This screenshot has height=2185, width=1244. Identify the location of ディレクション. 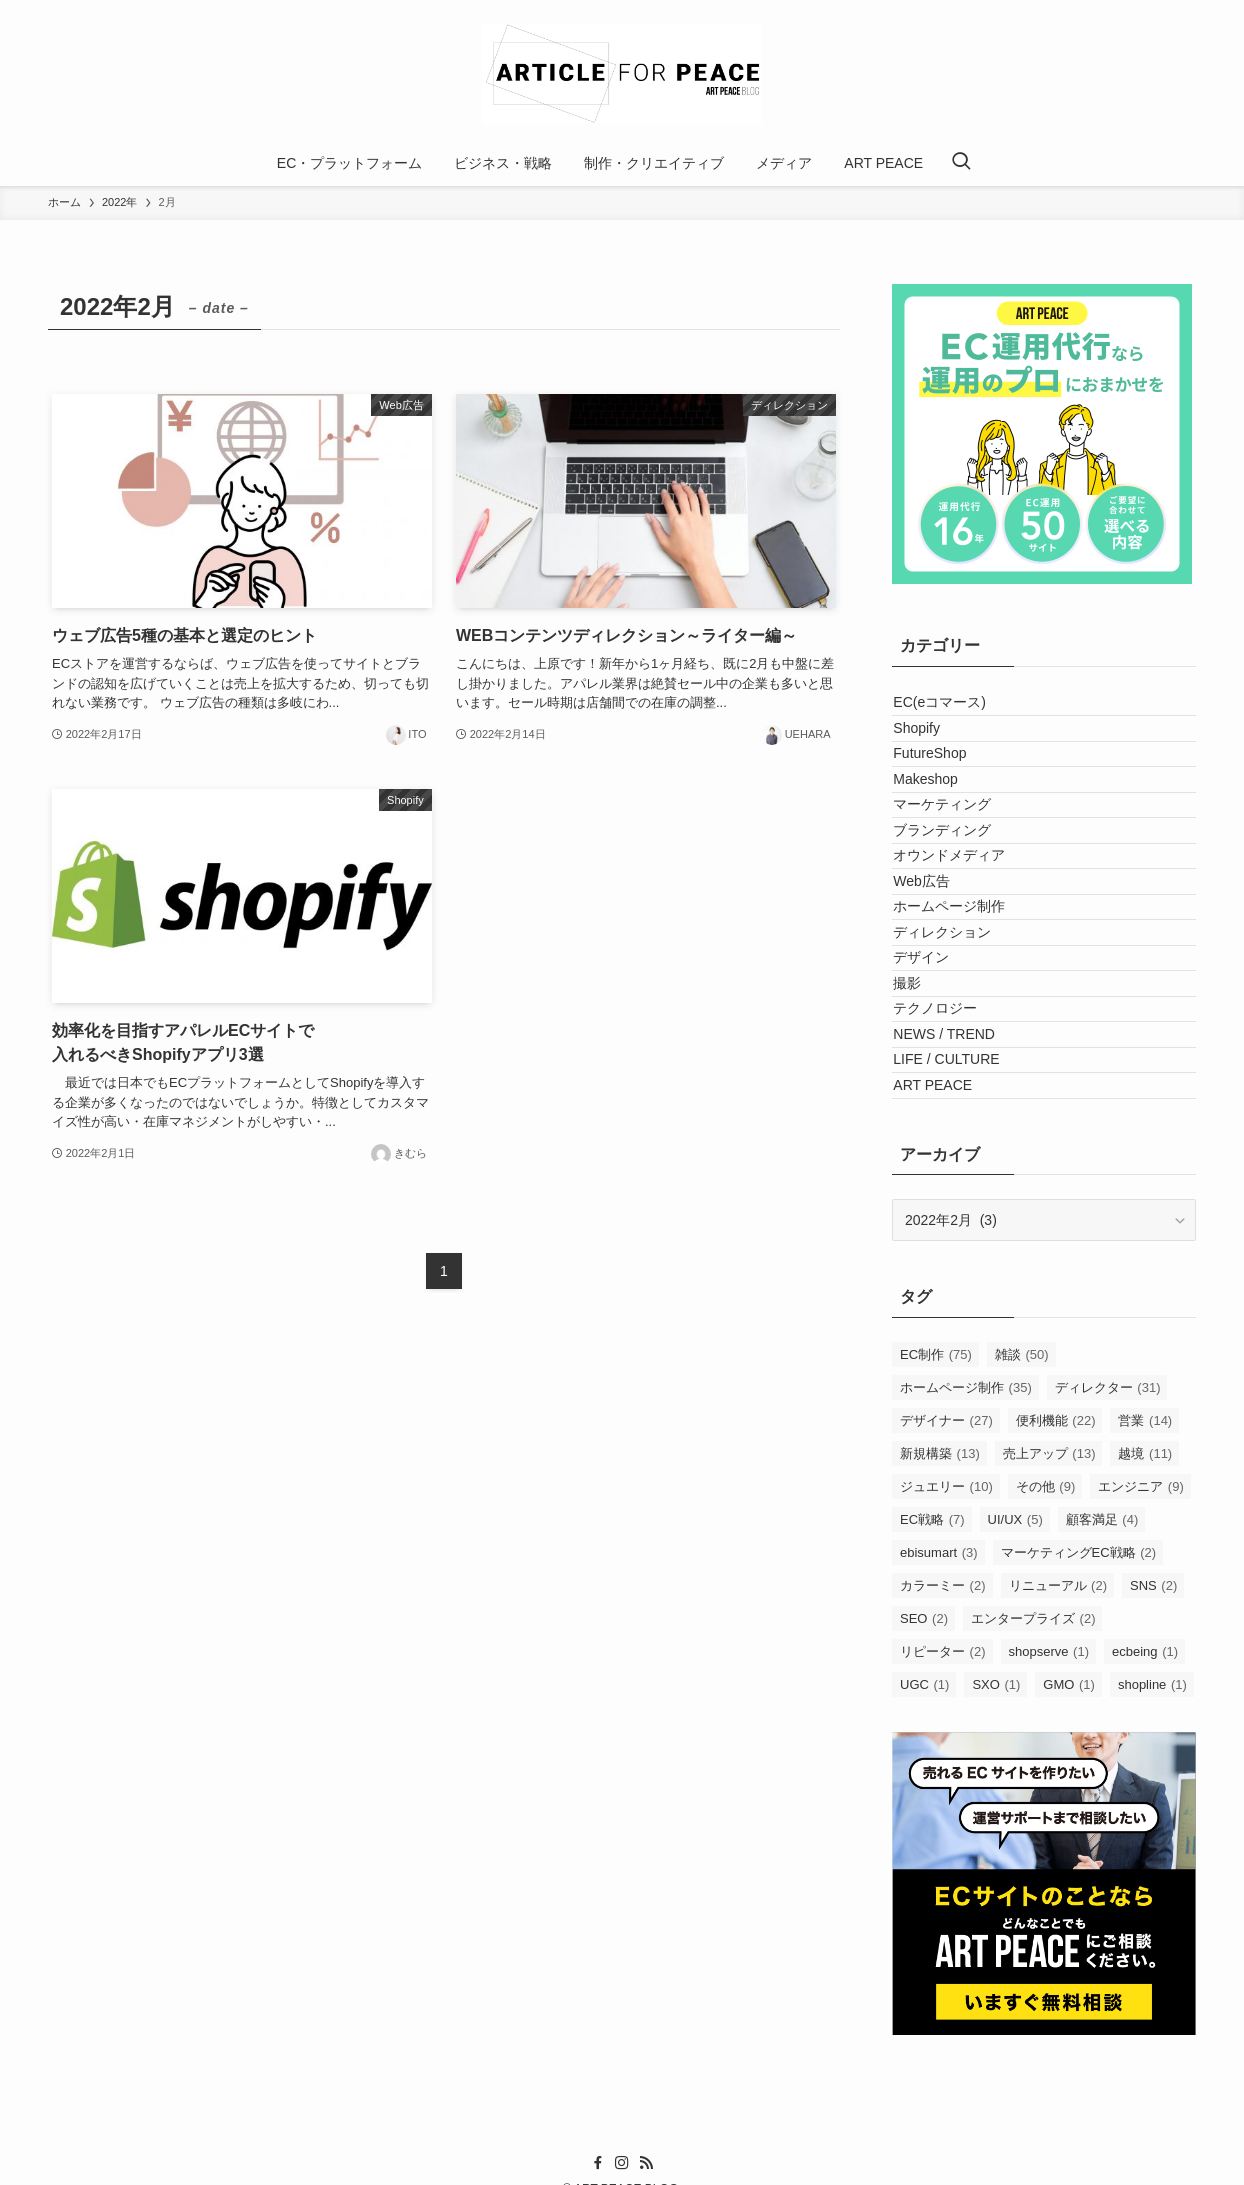
(947, 1084).